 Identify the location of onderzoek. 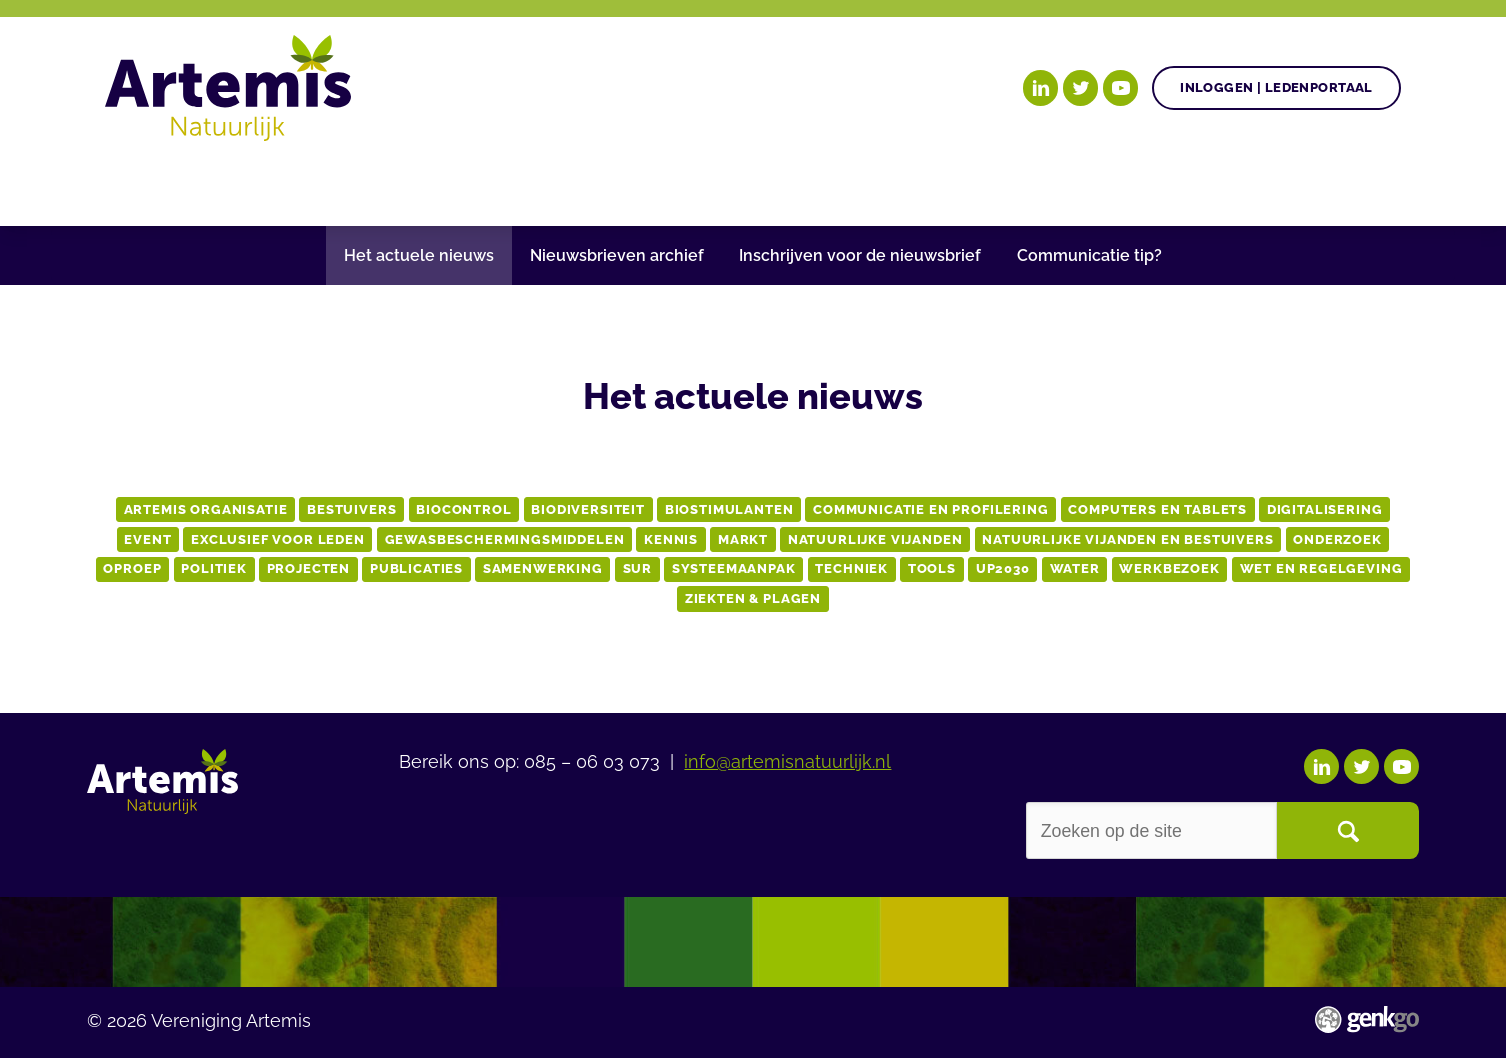
(1337, 539).